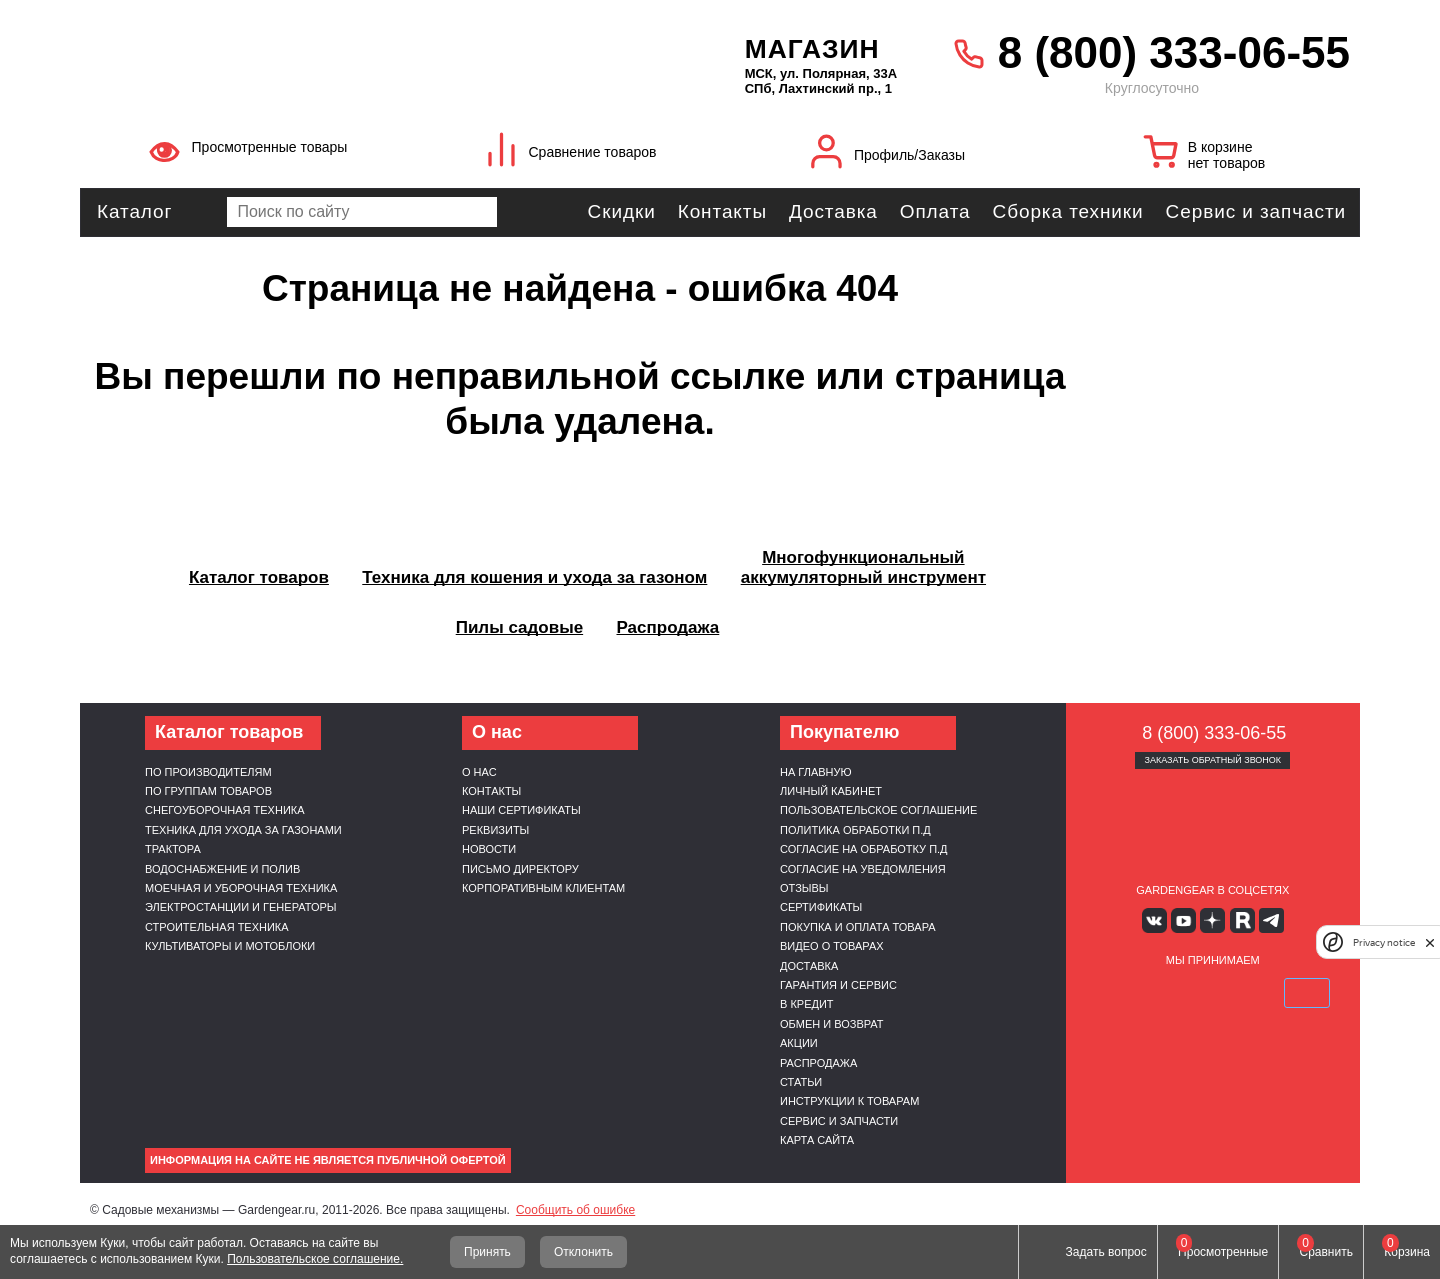  What do you see at coordinates (1242, 920) in the screenshot?
I see `Rutube` at bounding box center [1242, 920].